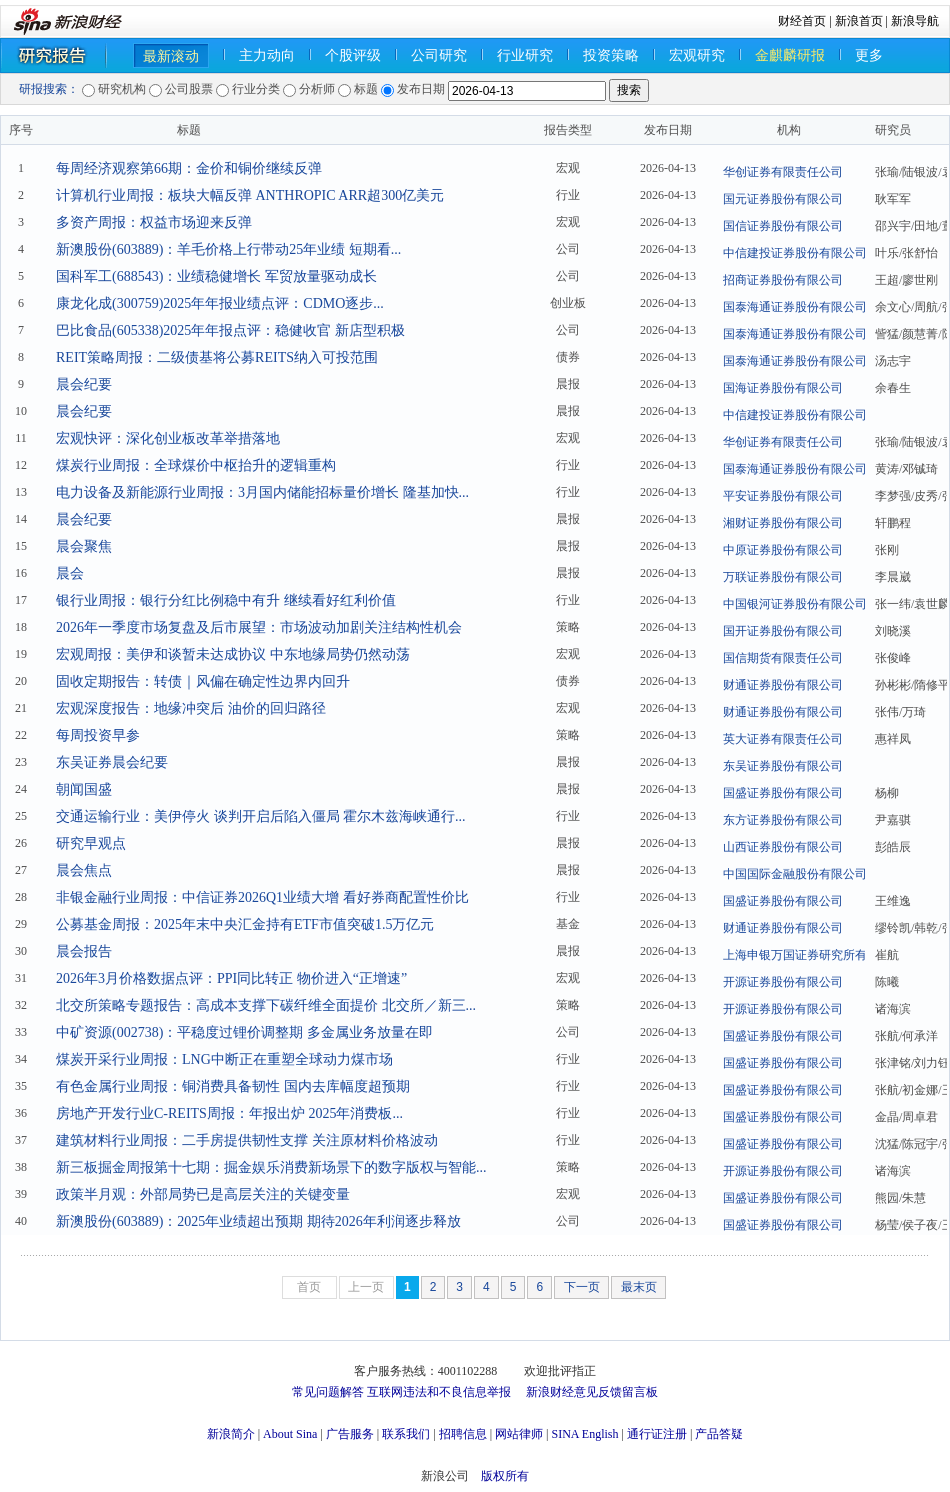  What do you see at coordinates (261, 816) in the screenshot?
I see `交通运输行业：美伊停火 谈判开启后陷入僵局 霍尔木兹海峡通行...` at bounding box center [261, 816].